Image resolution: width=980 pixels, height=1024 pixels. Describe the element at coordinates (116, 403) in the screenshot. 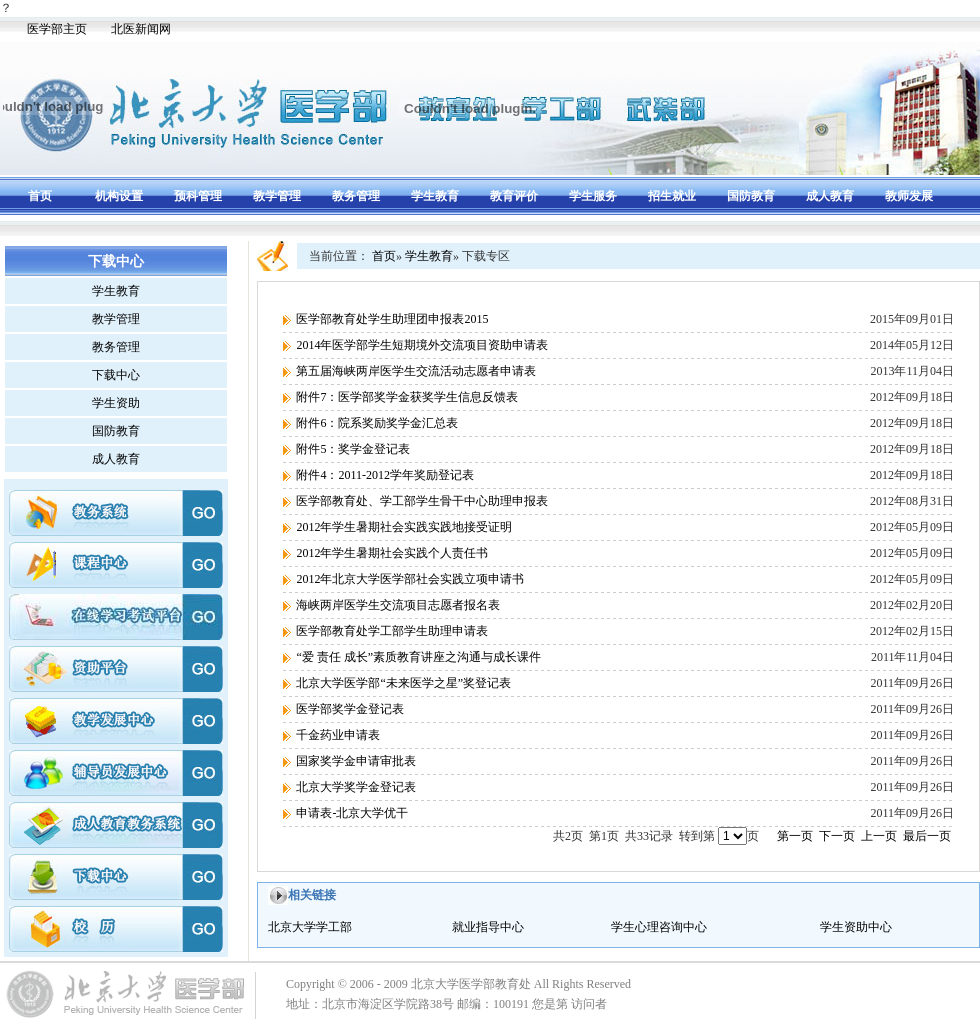

I see `学生资助` at that location.